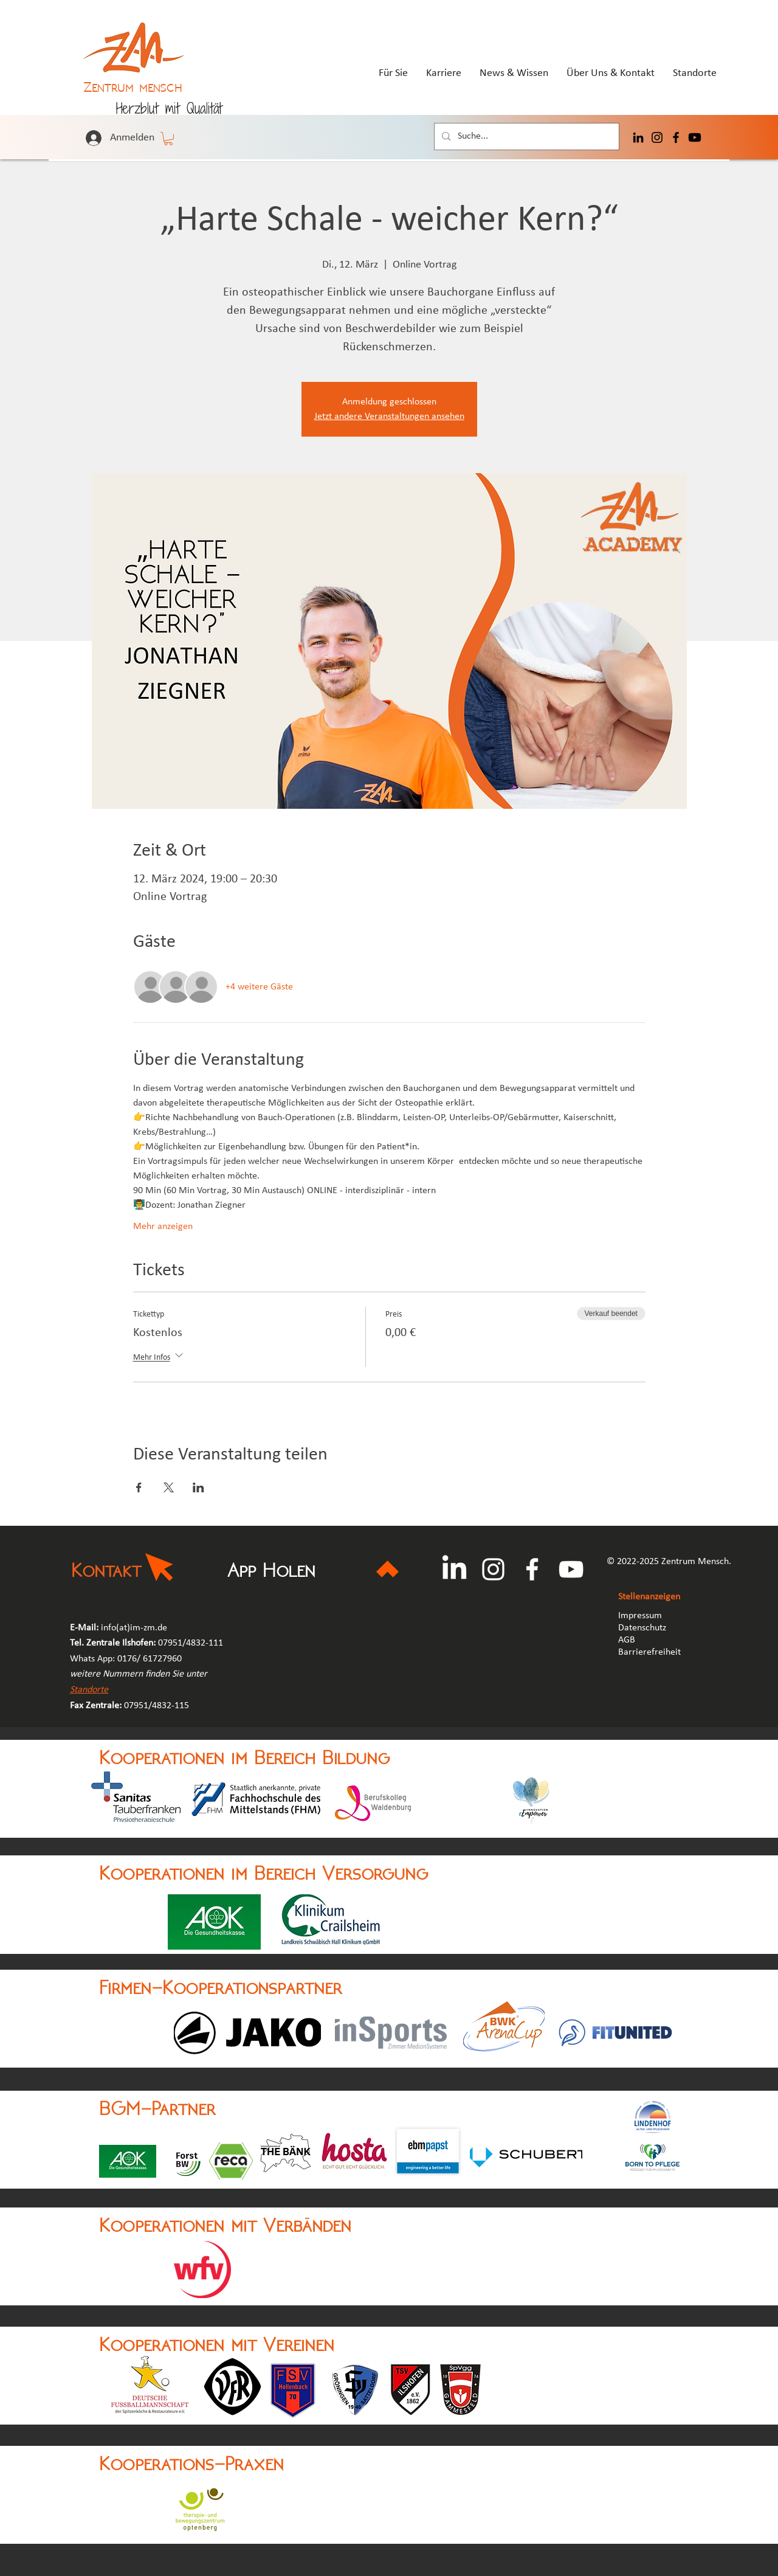 Image resolution: width=778 pixels, height=2576 pixels. I want to click on Impressum, so click(640, 1616).